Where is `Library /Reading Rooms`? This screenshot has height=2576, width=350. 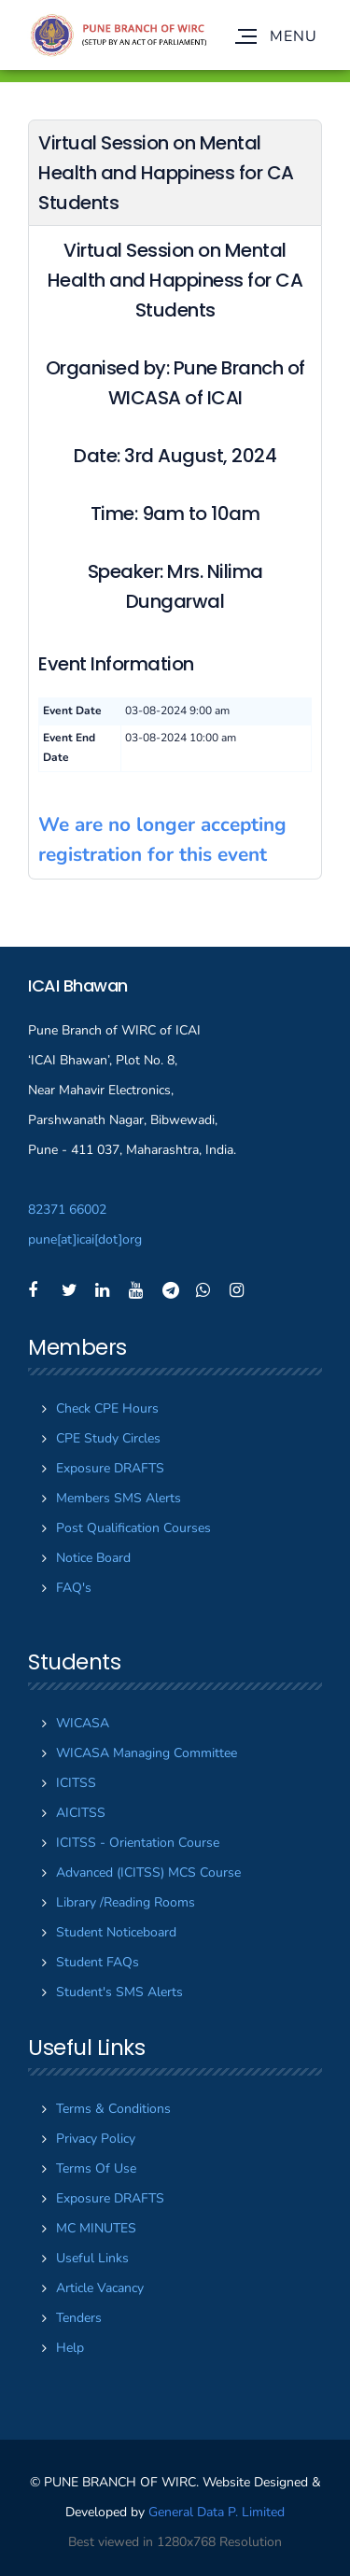 Library /Reading Rooms is located at coordinates (125, 1902).